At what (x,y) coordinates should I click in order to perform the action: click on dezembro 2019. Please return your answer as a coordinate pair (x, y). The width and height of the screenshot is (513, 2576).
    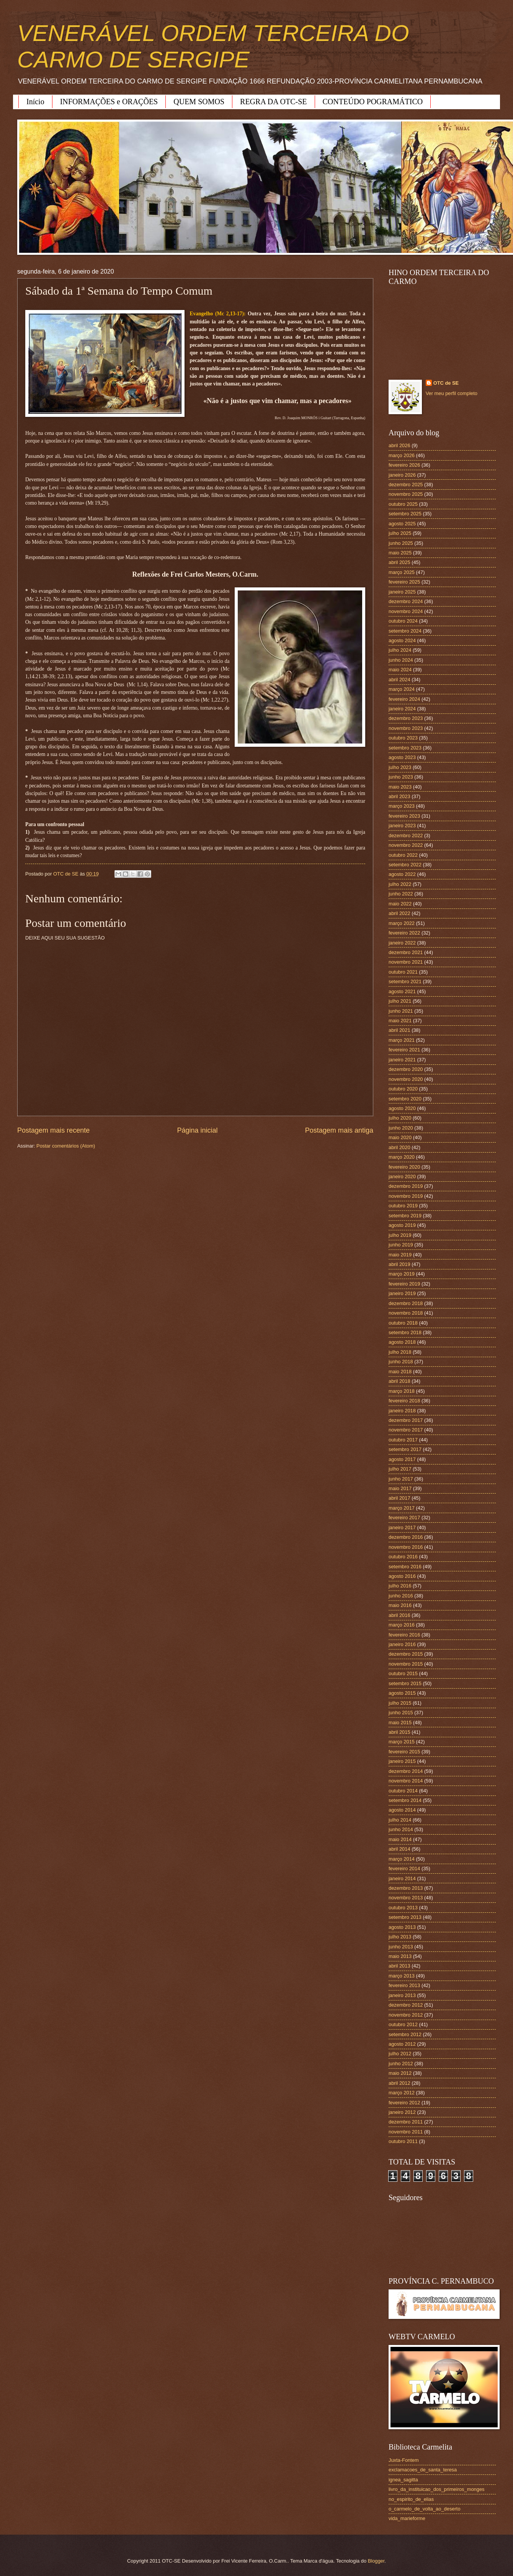
    Looking at the image, I should click on (406, 1186).